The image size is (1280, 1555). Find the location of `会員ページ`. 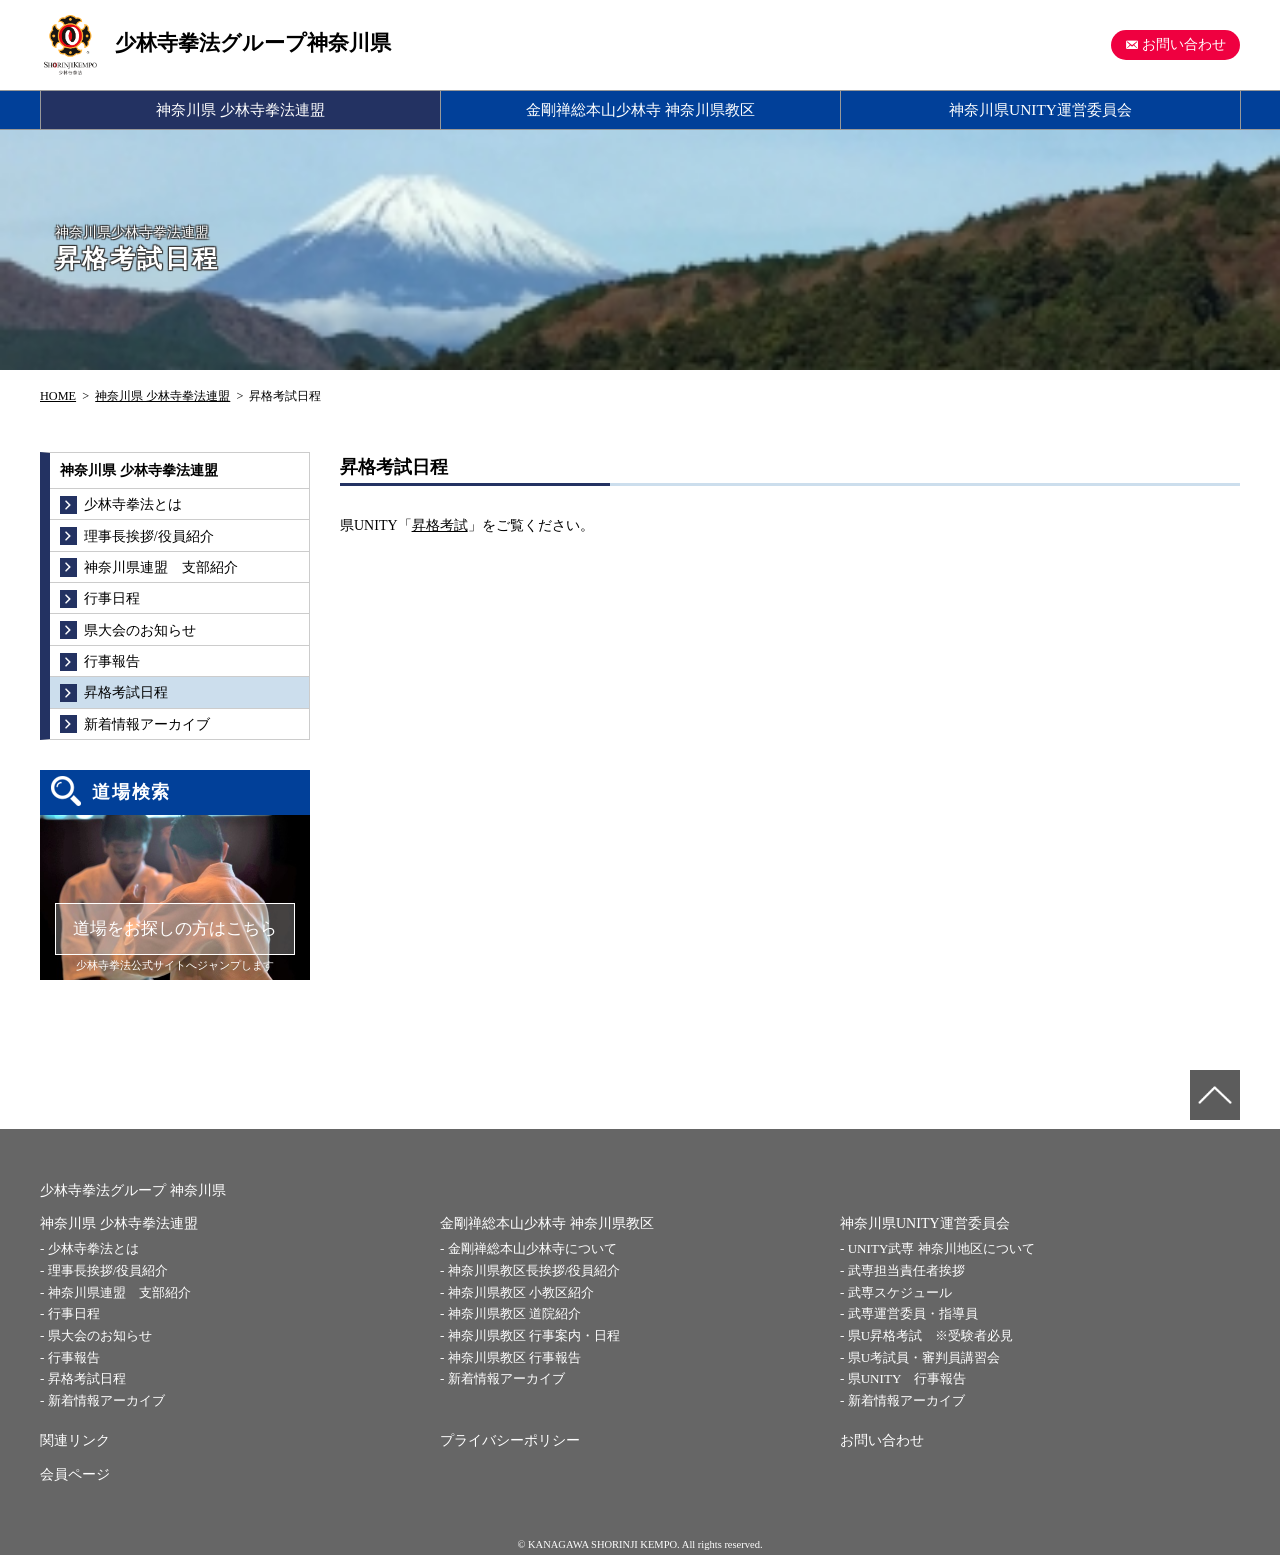

会員ページ is located at coordinates (75, 1474).